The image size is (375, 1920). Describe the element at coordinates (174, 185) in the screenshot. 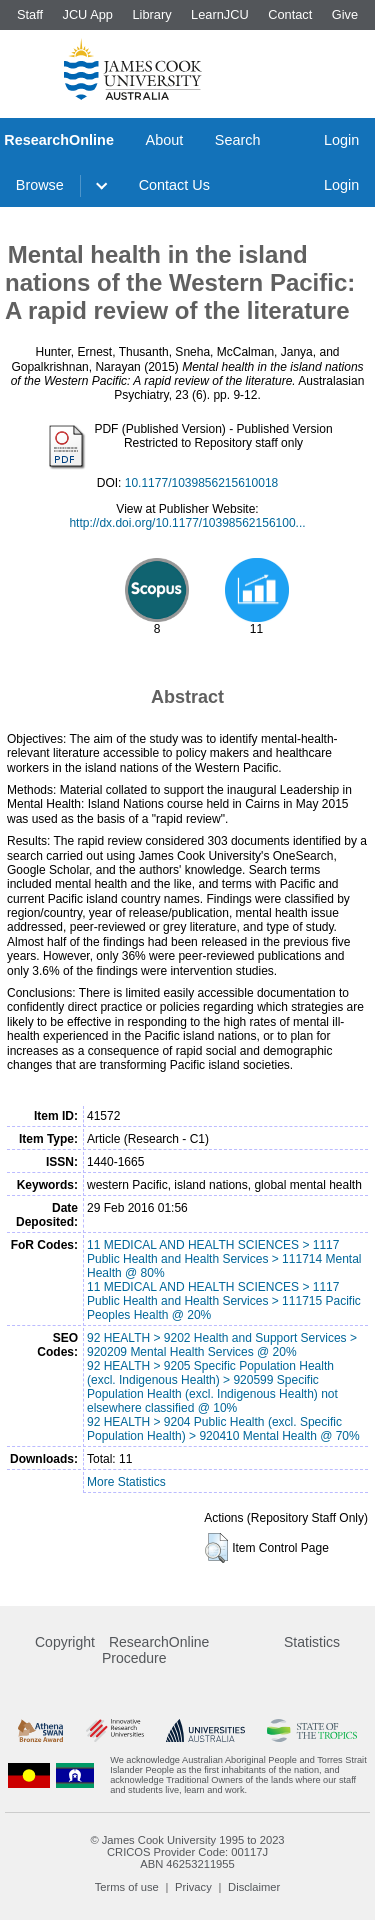

I see `Contact Us` at that location.